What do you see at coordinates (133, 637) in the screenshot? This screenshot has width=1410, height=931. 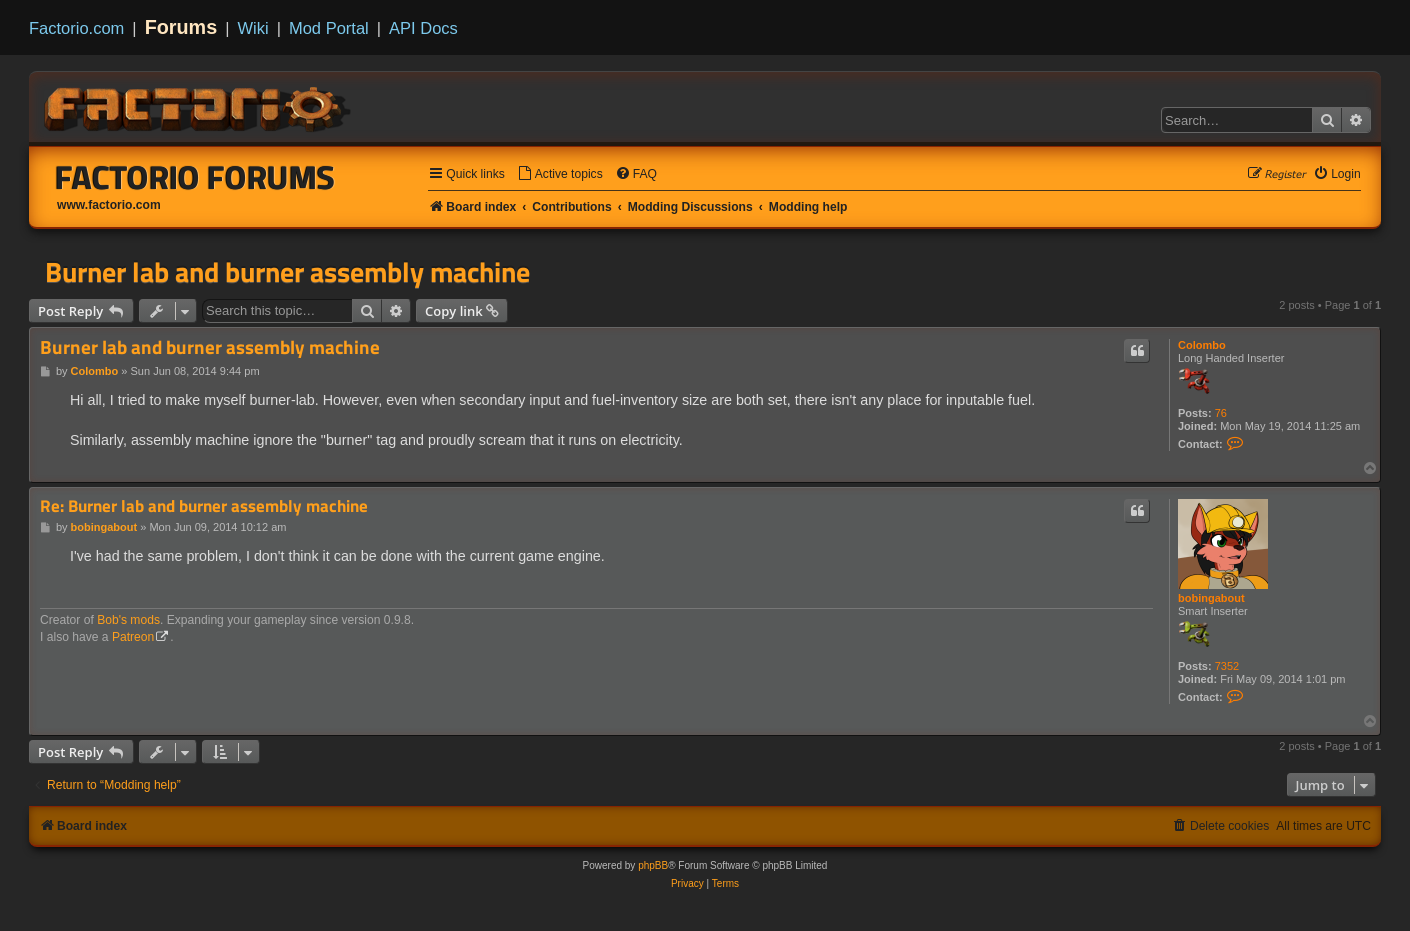 I see `Patreon` at bounding box center [133, 637].